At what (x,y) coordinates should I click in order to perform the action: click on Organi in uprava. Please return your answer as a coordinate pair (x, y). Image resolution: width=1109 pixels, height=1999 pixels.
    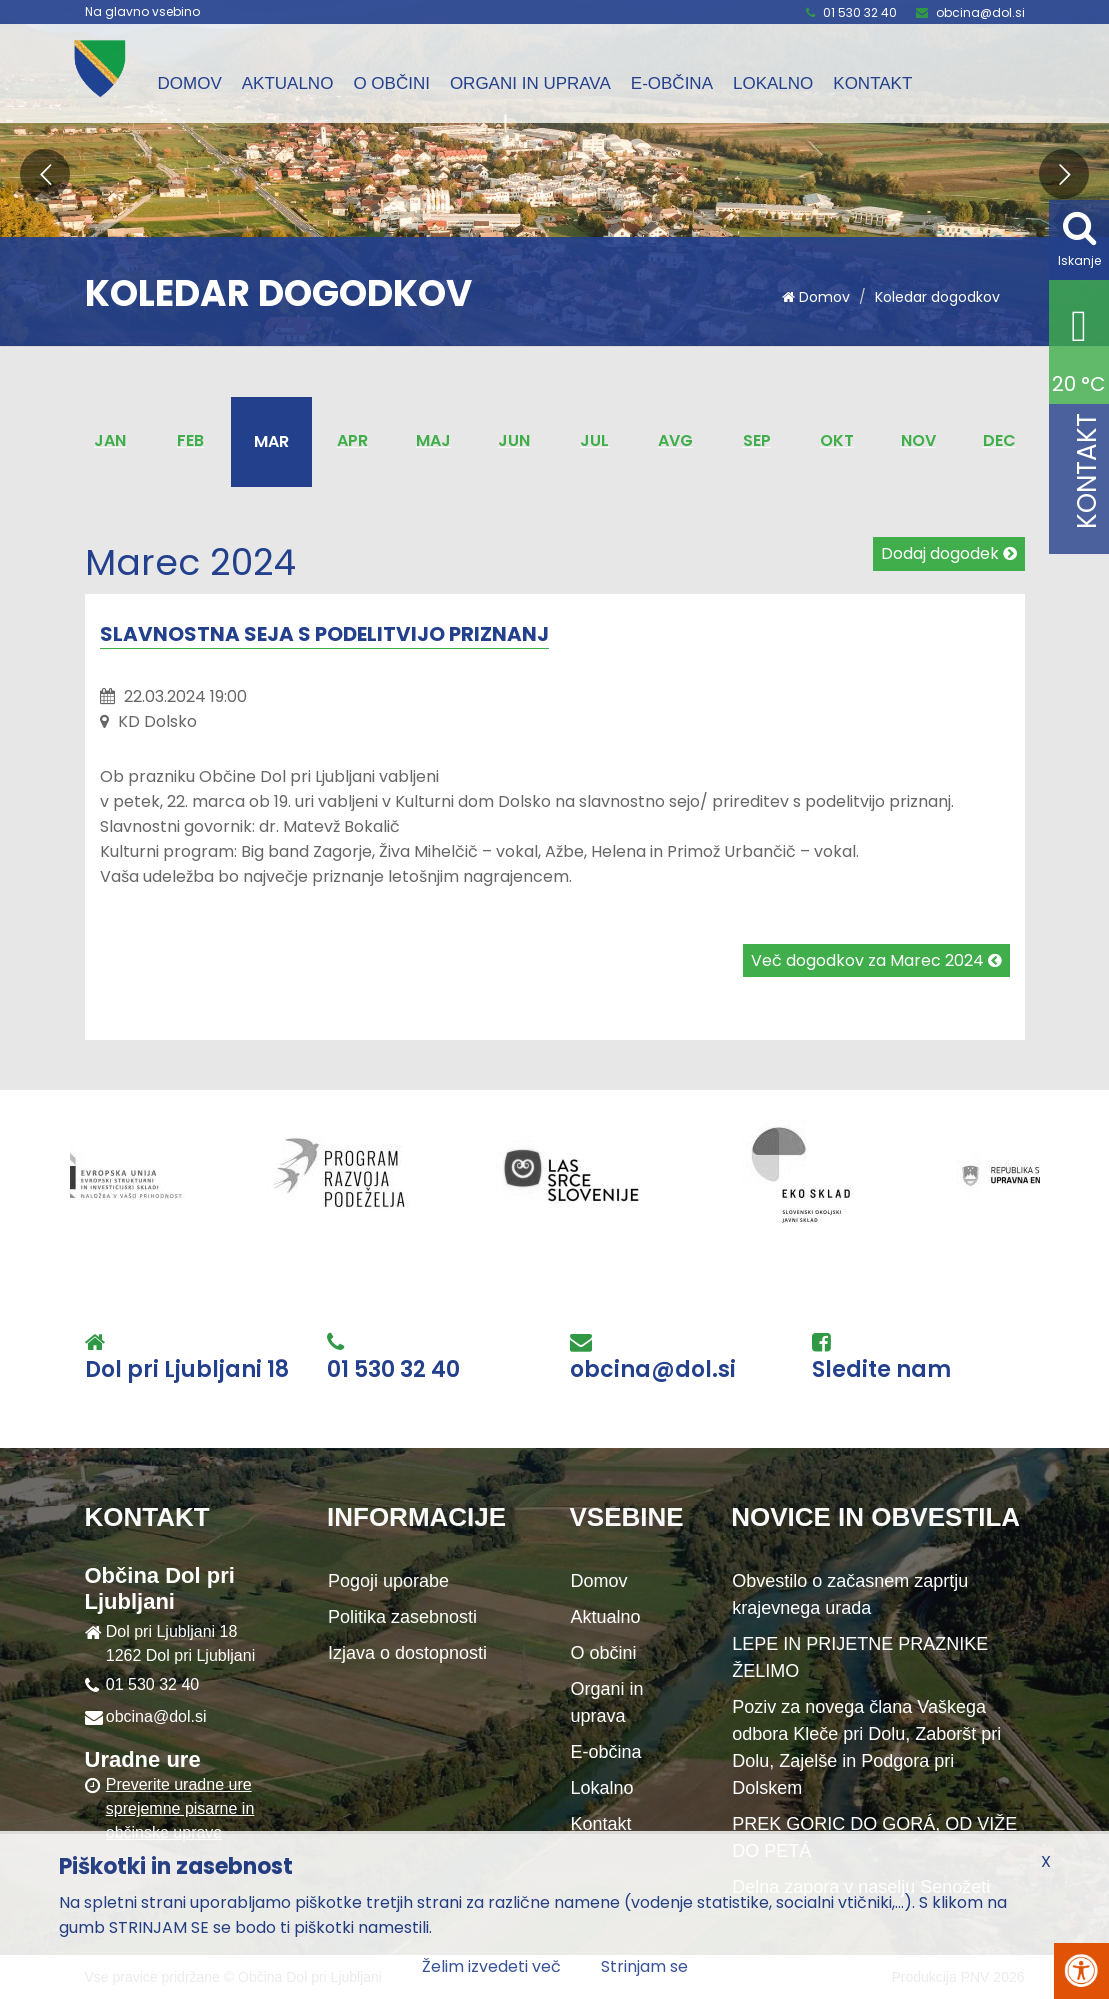
    Looking at the image, I should click on (530, 83).